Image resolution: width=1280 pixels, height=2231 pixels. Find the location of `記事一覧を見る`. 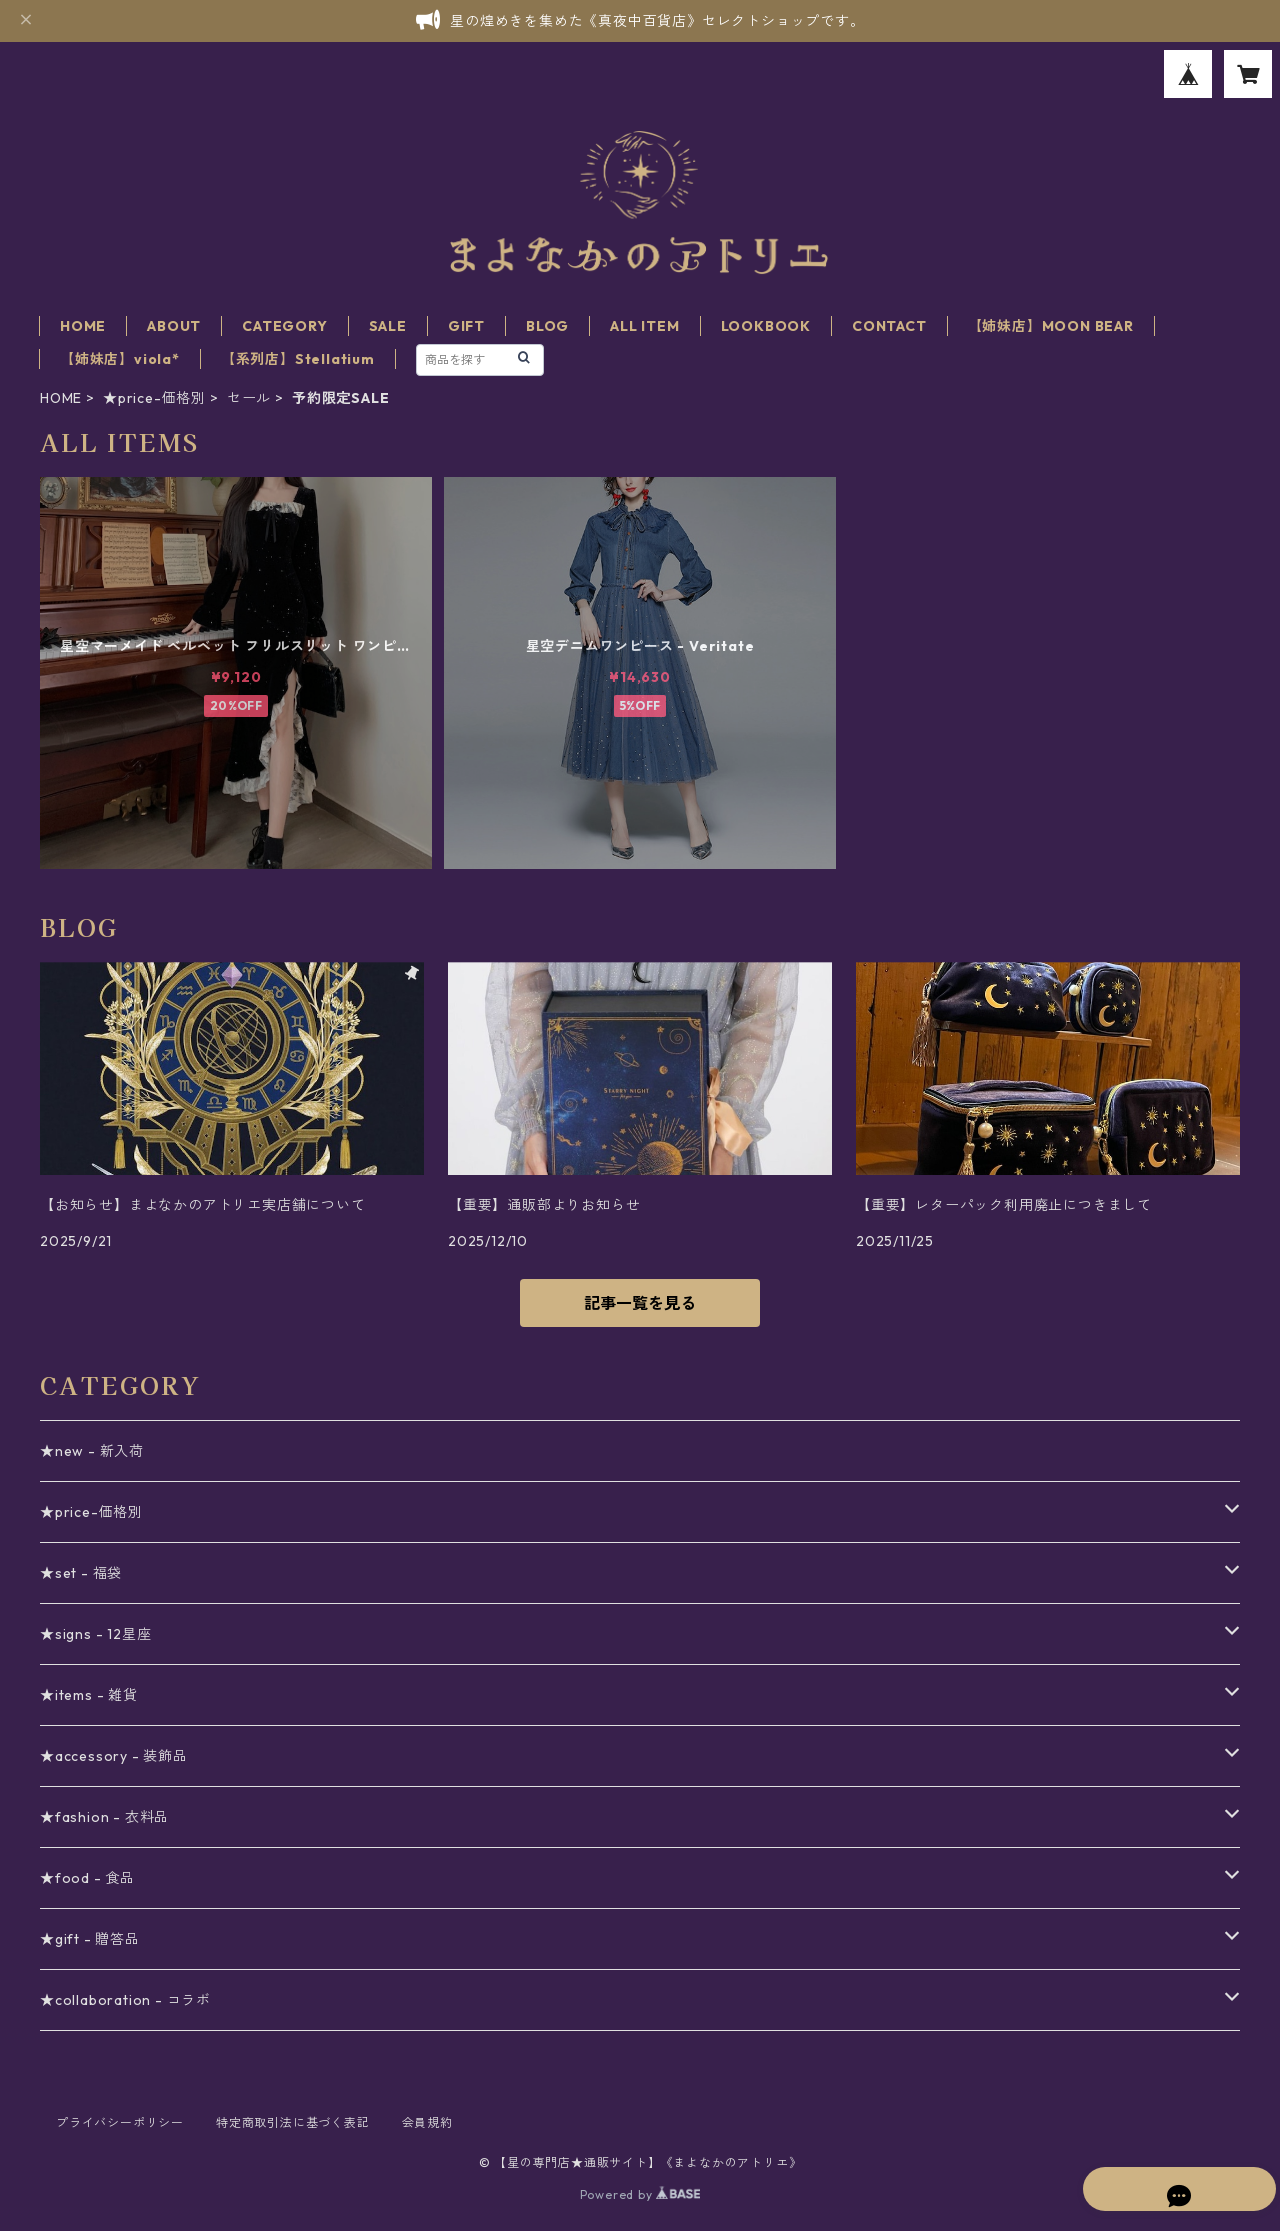

記事一覧を見る is located at coordinates (640, 1303).